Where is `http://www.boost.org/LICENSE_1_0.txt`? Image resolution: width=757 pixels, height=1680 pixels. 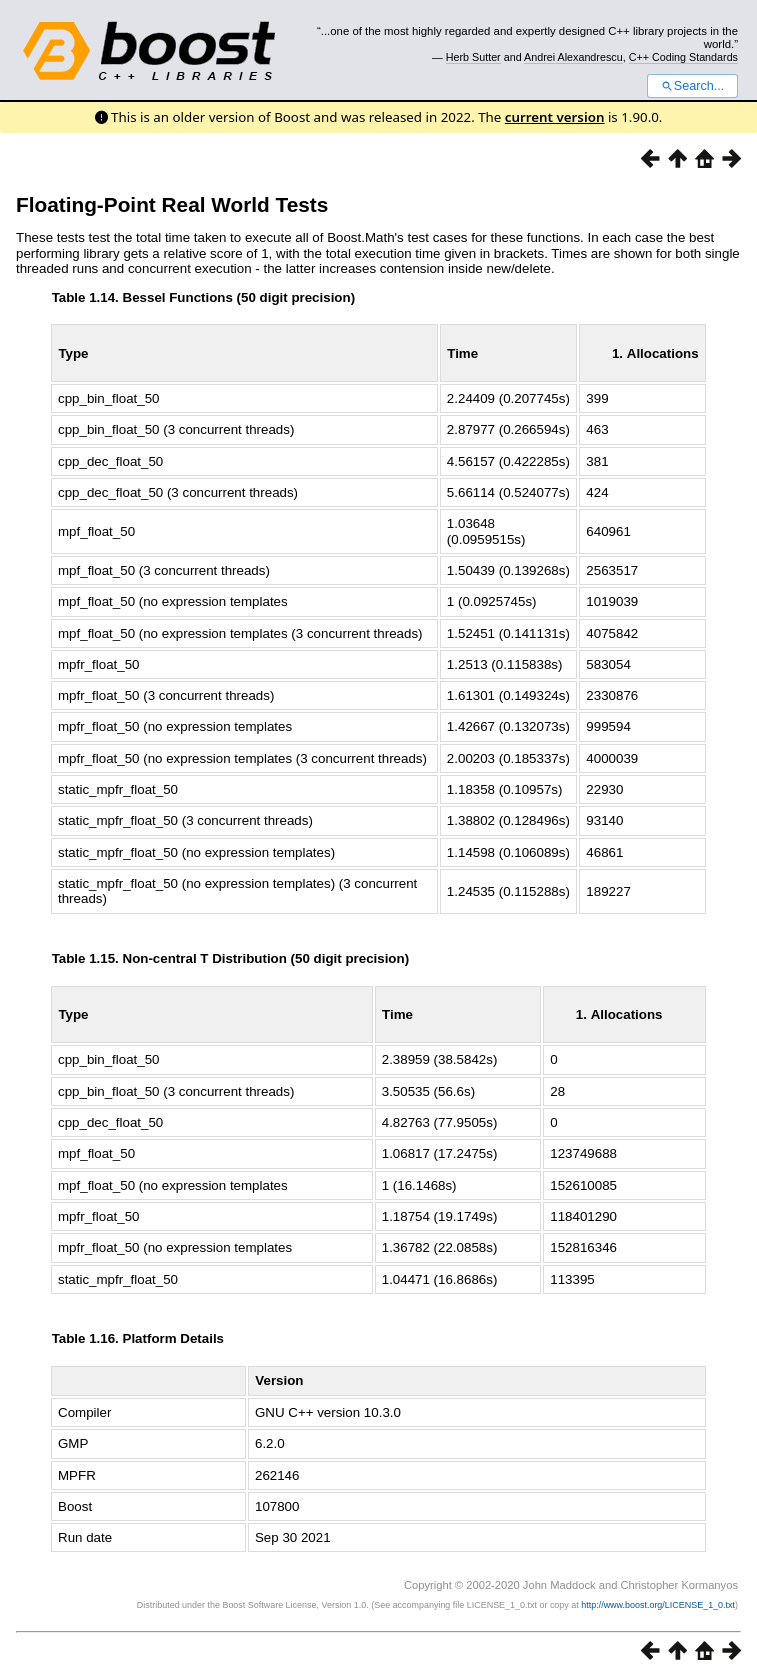 http://www.boost.org/LICENSE_1_0.txt is located at coordinates (658, 1605).